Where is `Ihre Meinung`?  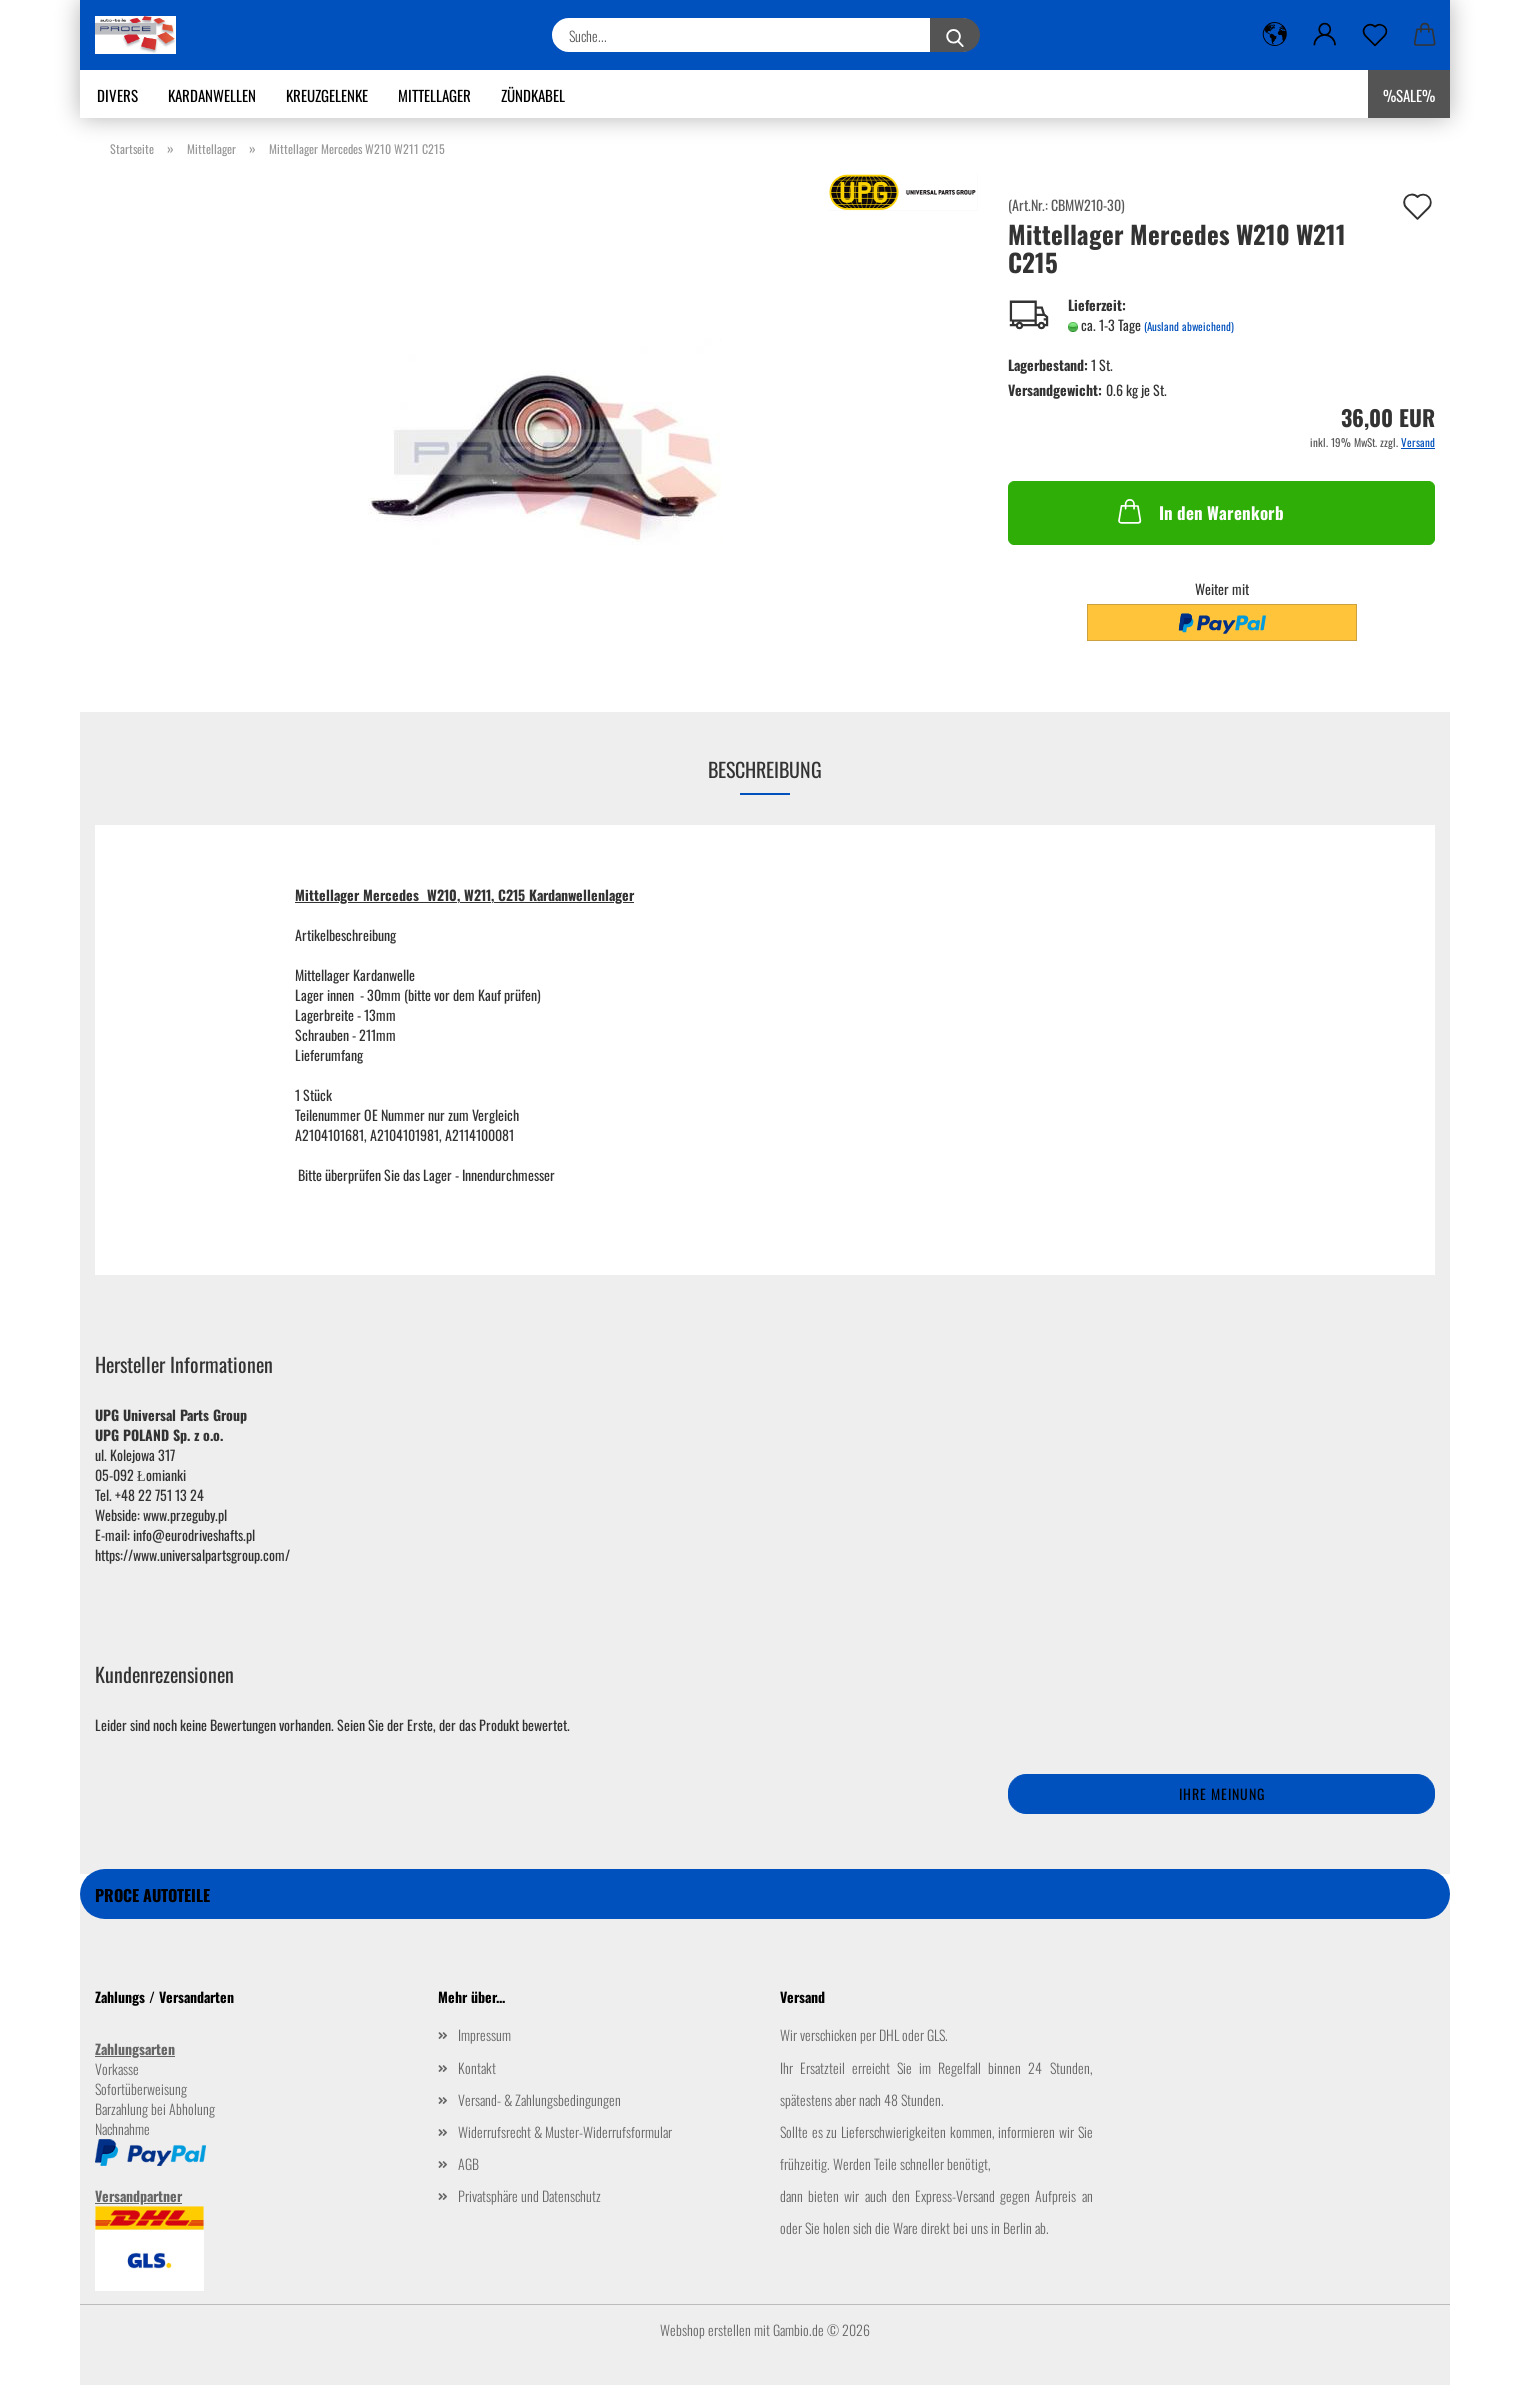
Ihre Meinung is located at coordinates (1222, 1793).